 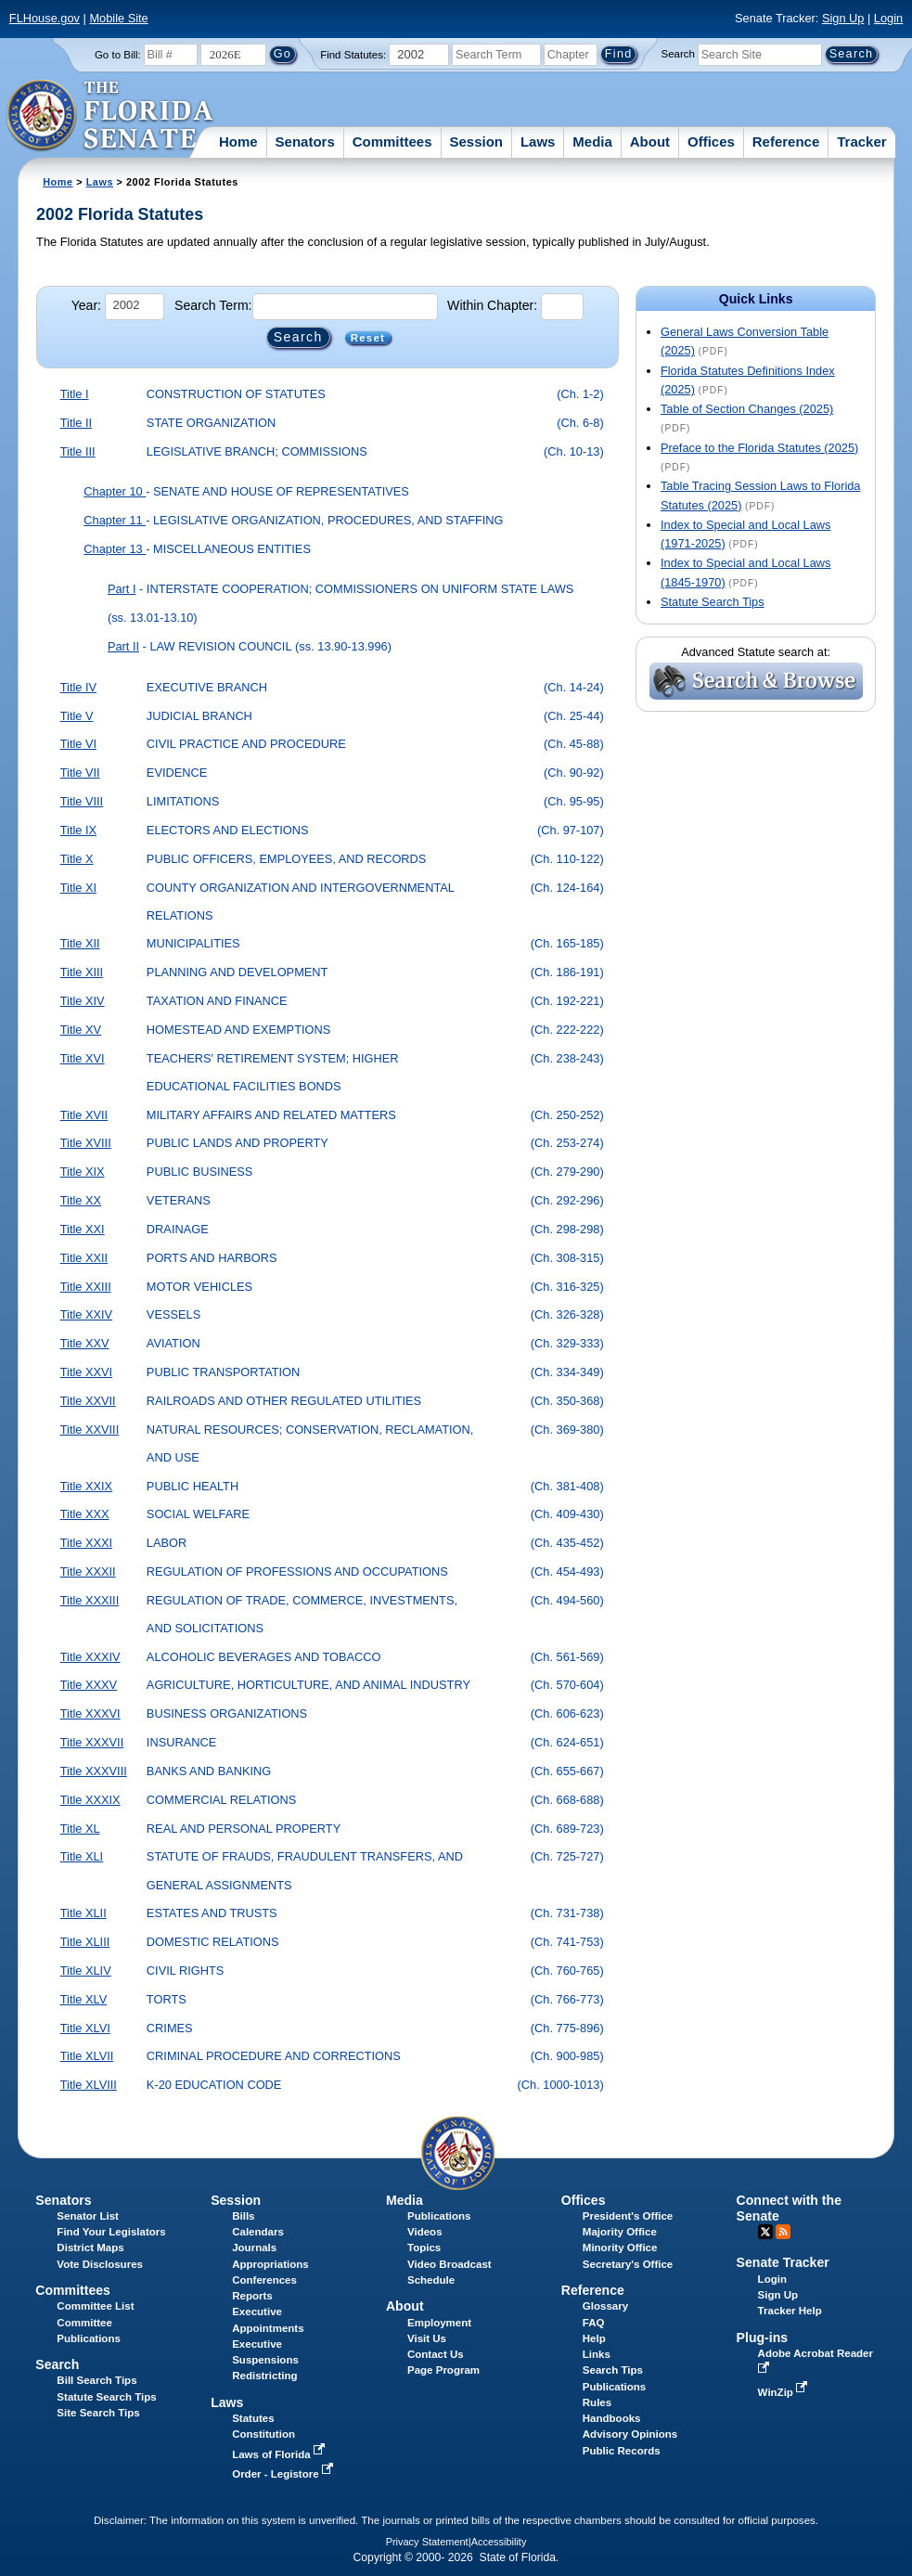 I want to click on Tracker Help, so click(x=790, y=2310).